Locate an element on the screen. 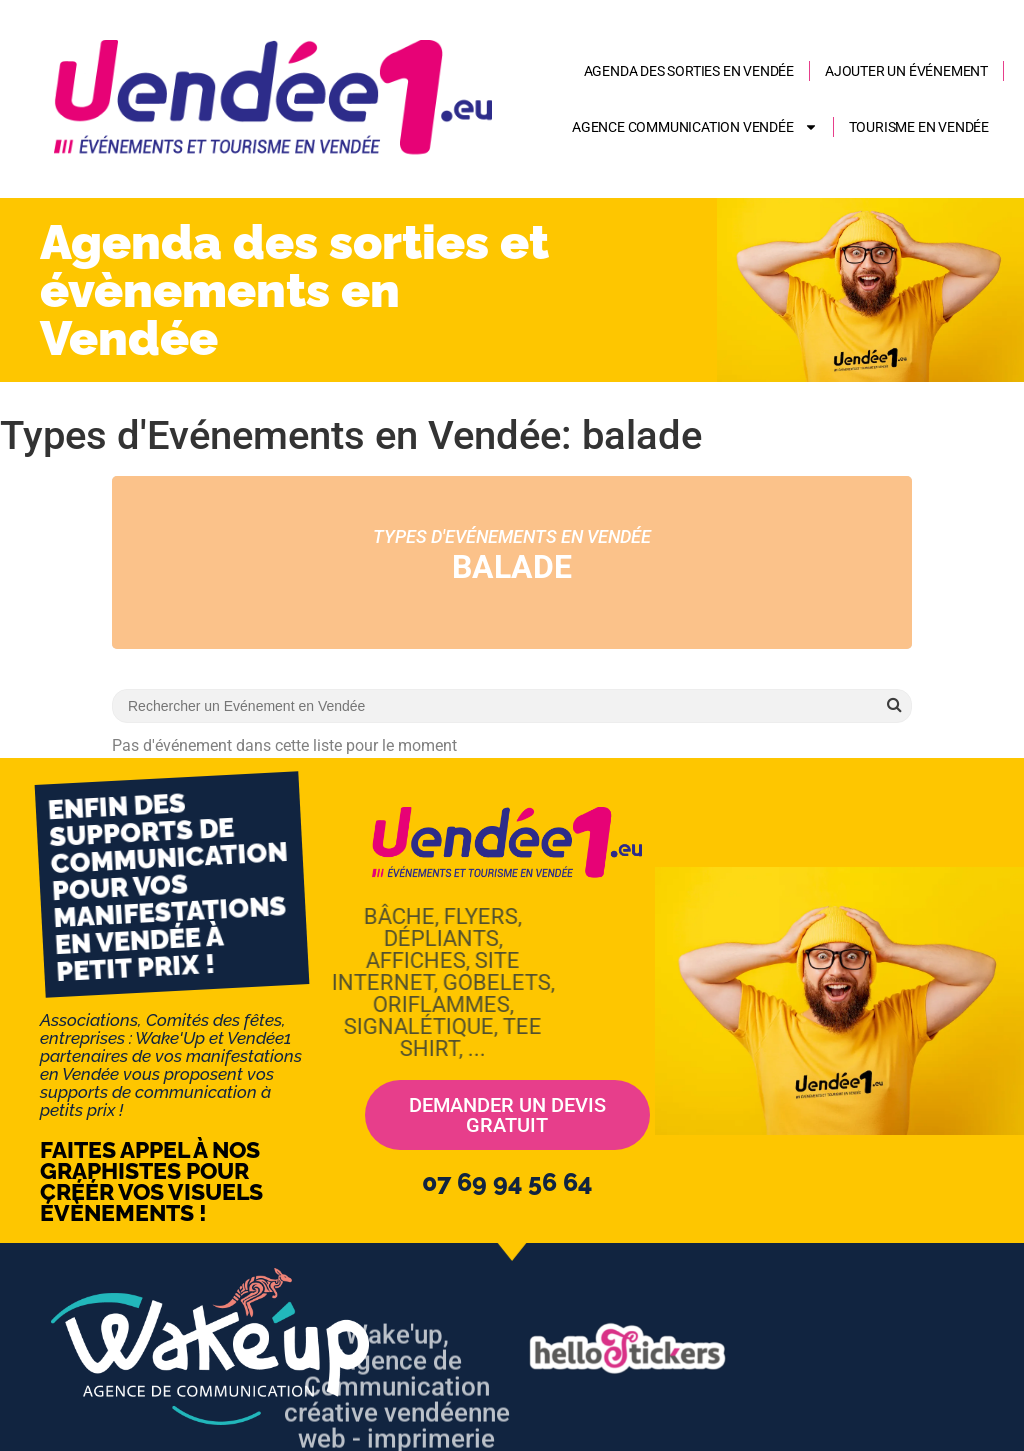 The image size is (1024, 1451). Tourisme en Vendée is located at coordinates (919, 127).